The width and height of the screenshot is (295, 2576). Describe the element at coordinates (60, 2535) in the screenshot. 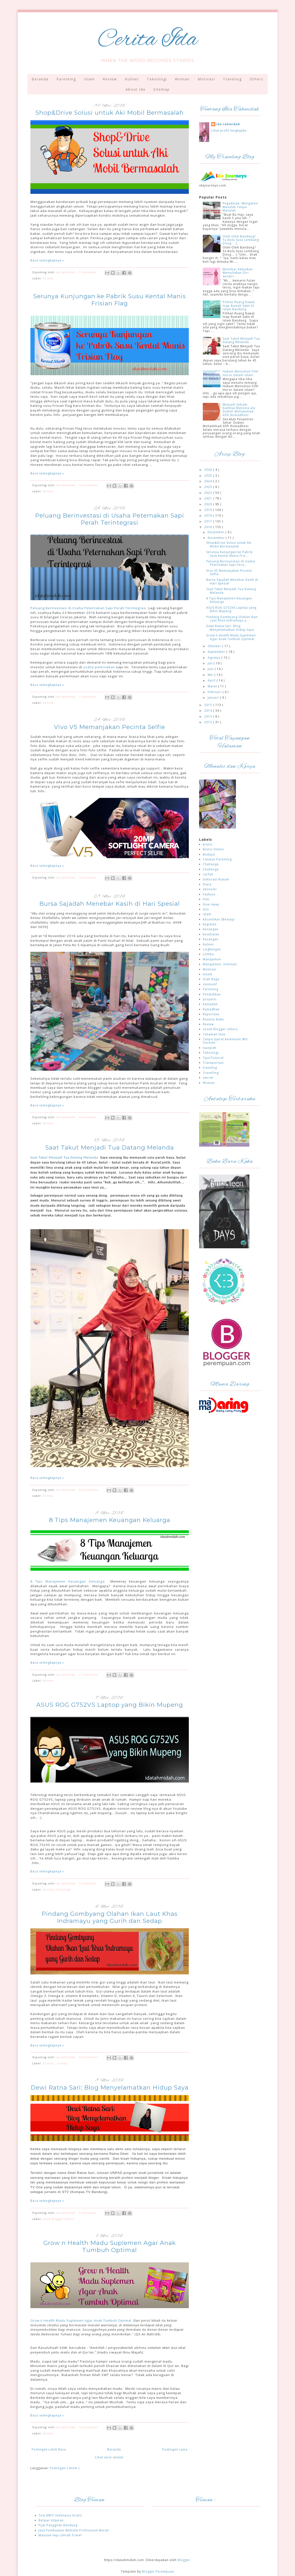

I see `Manasik Haji Umrah Travel` at that location.